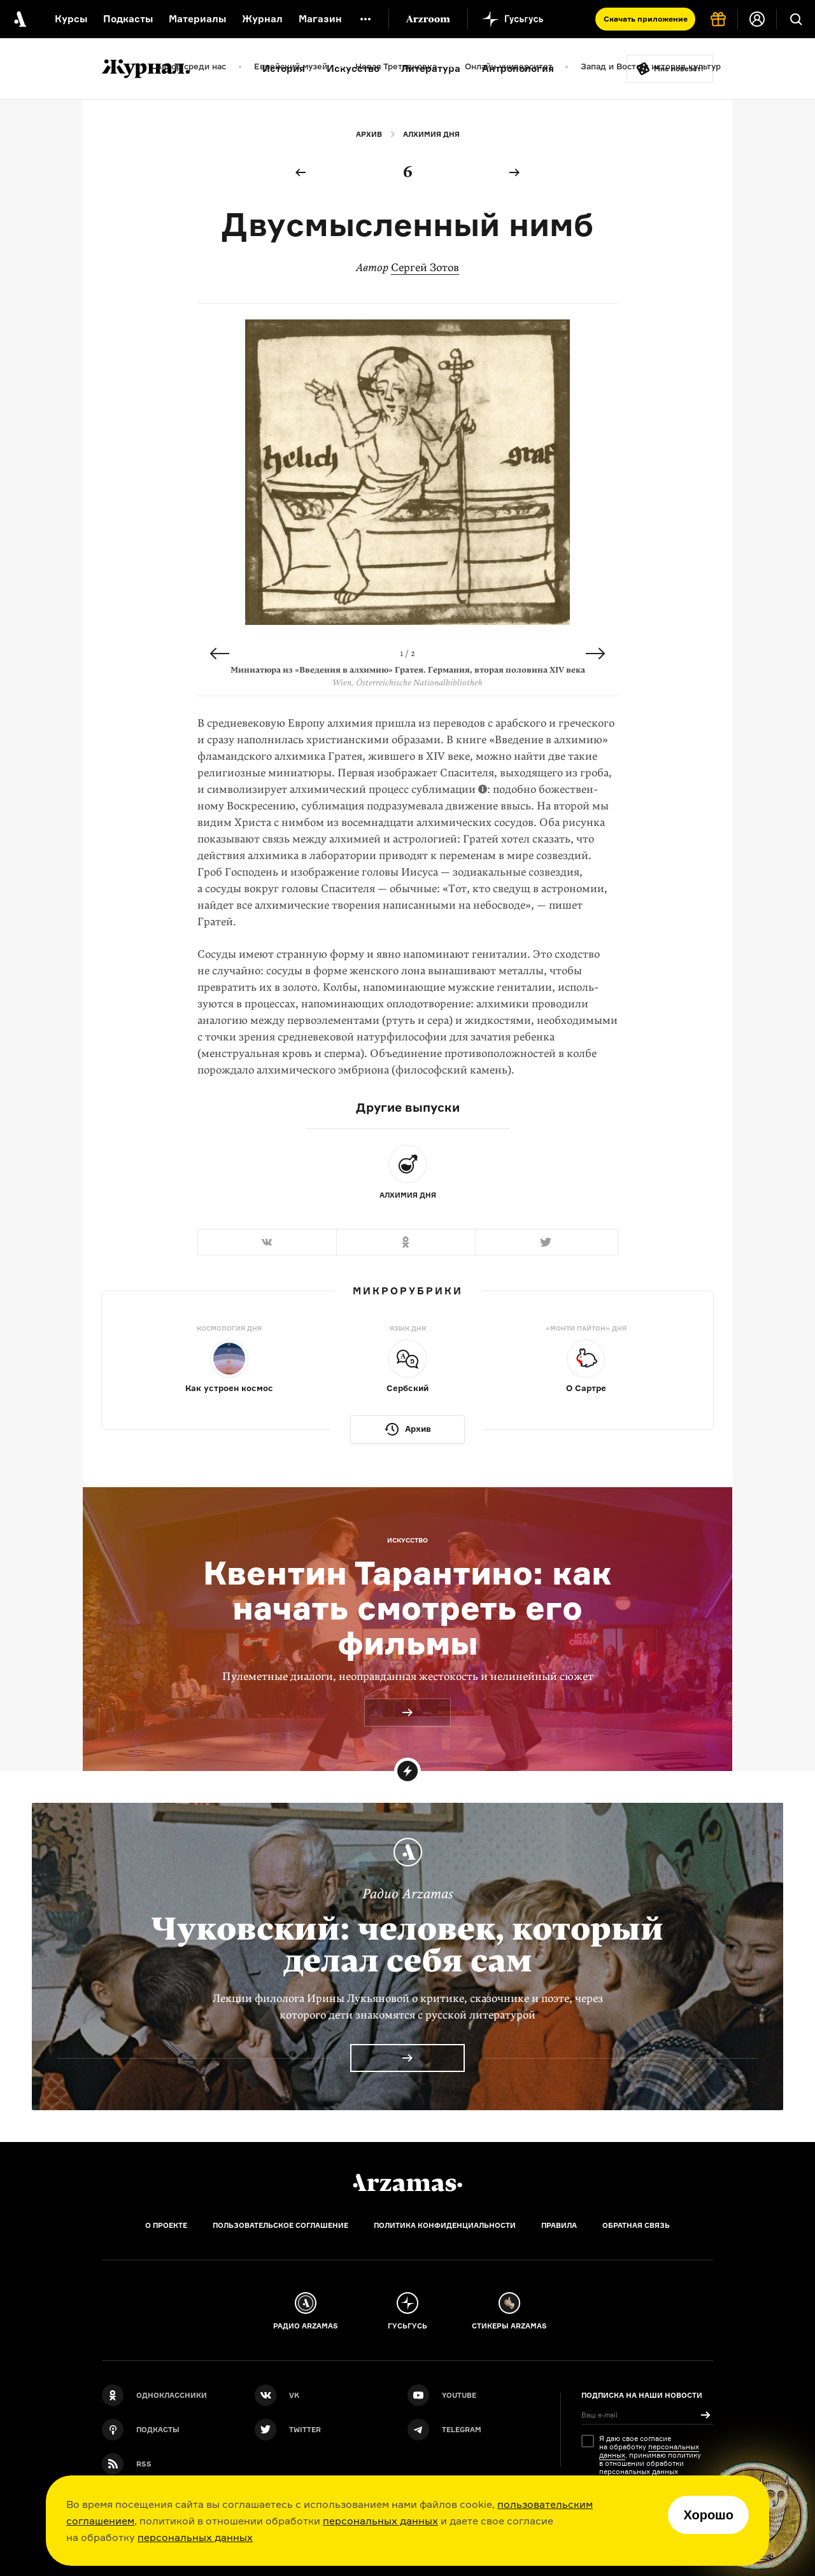 The image size is (815, 2576). I want to click on Алхимия дня, so click(431, 134).